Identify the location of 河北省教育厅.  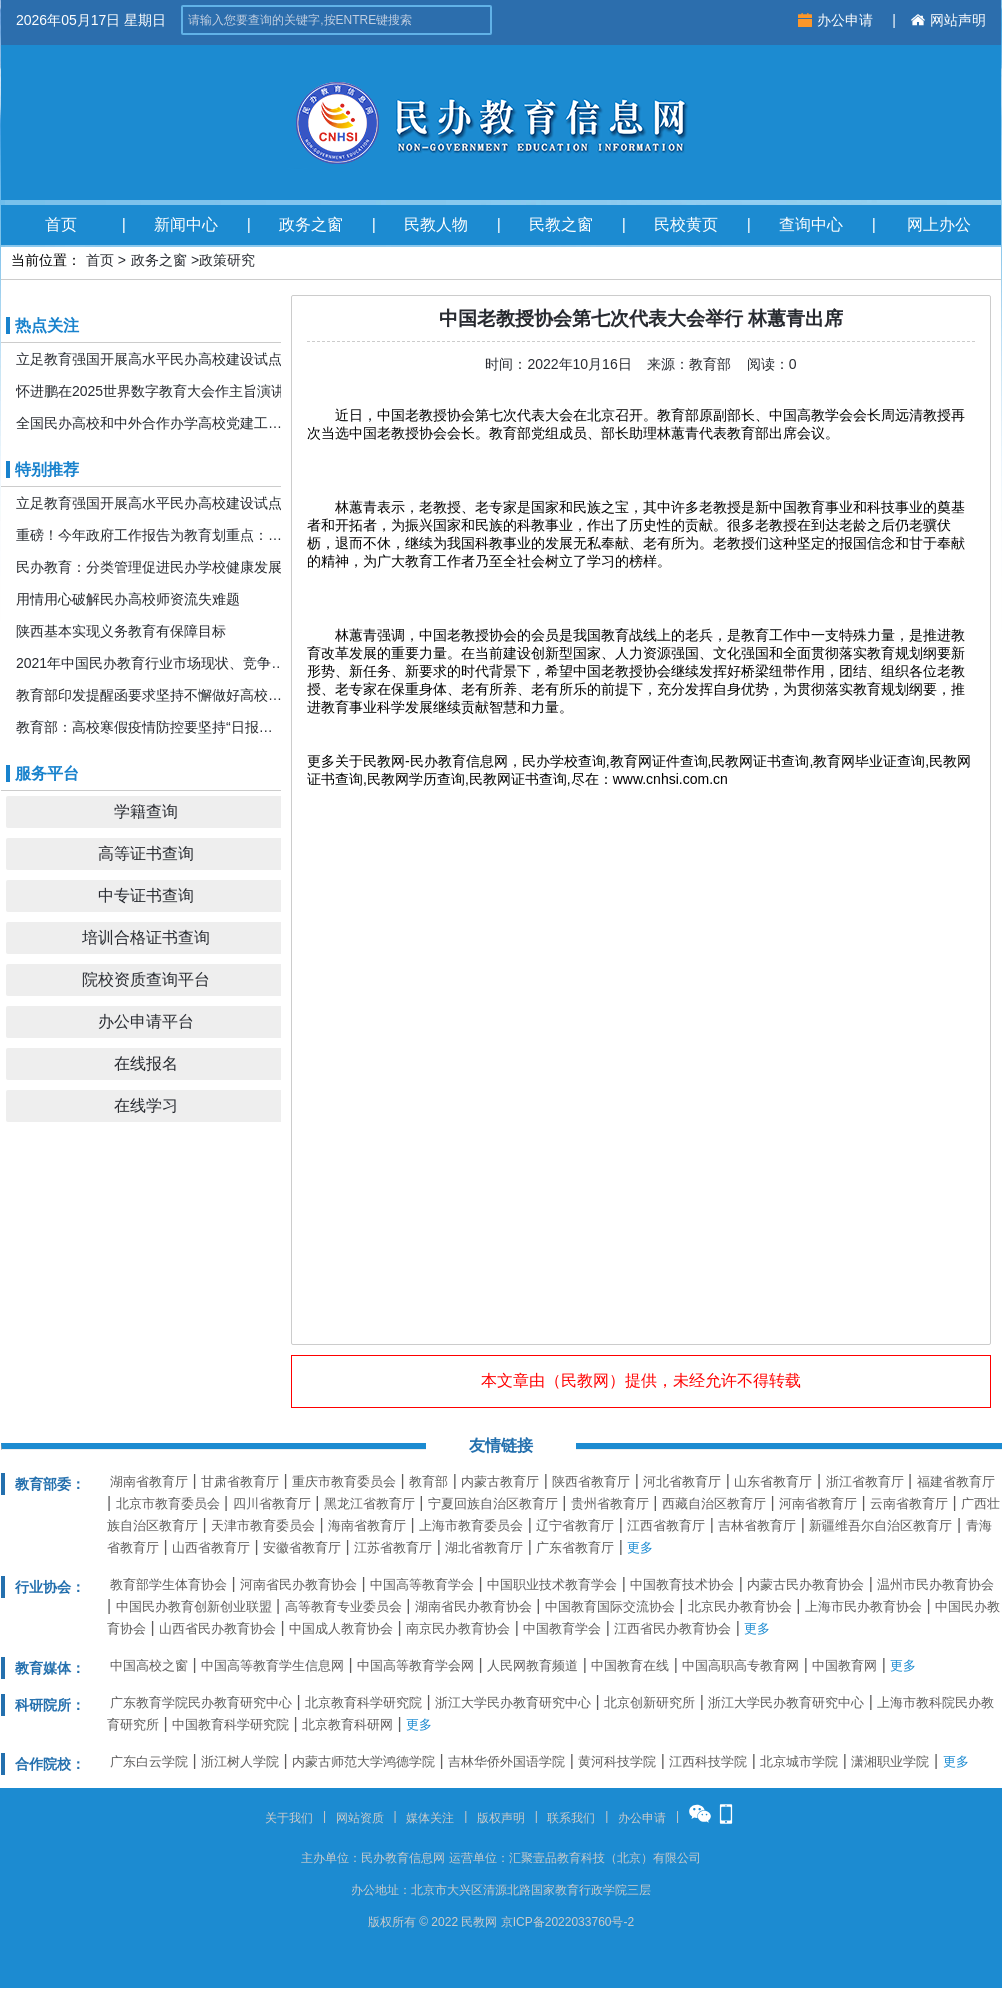
(682, 1481).